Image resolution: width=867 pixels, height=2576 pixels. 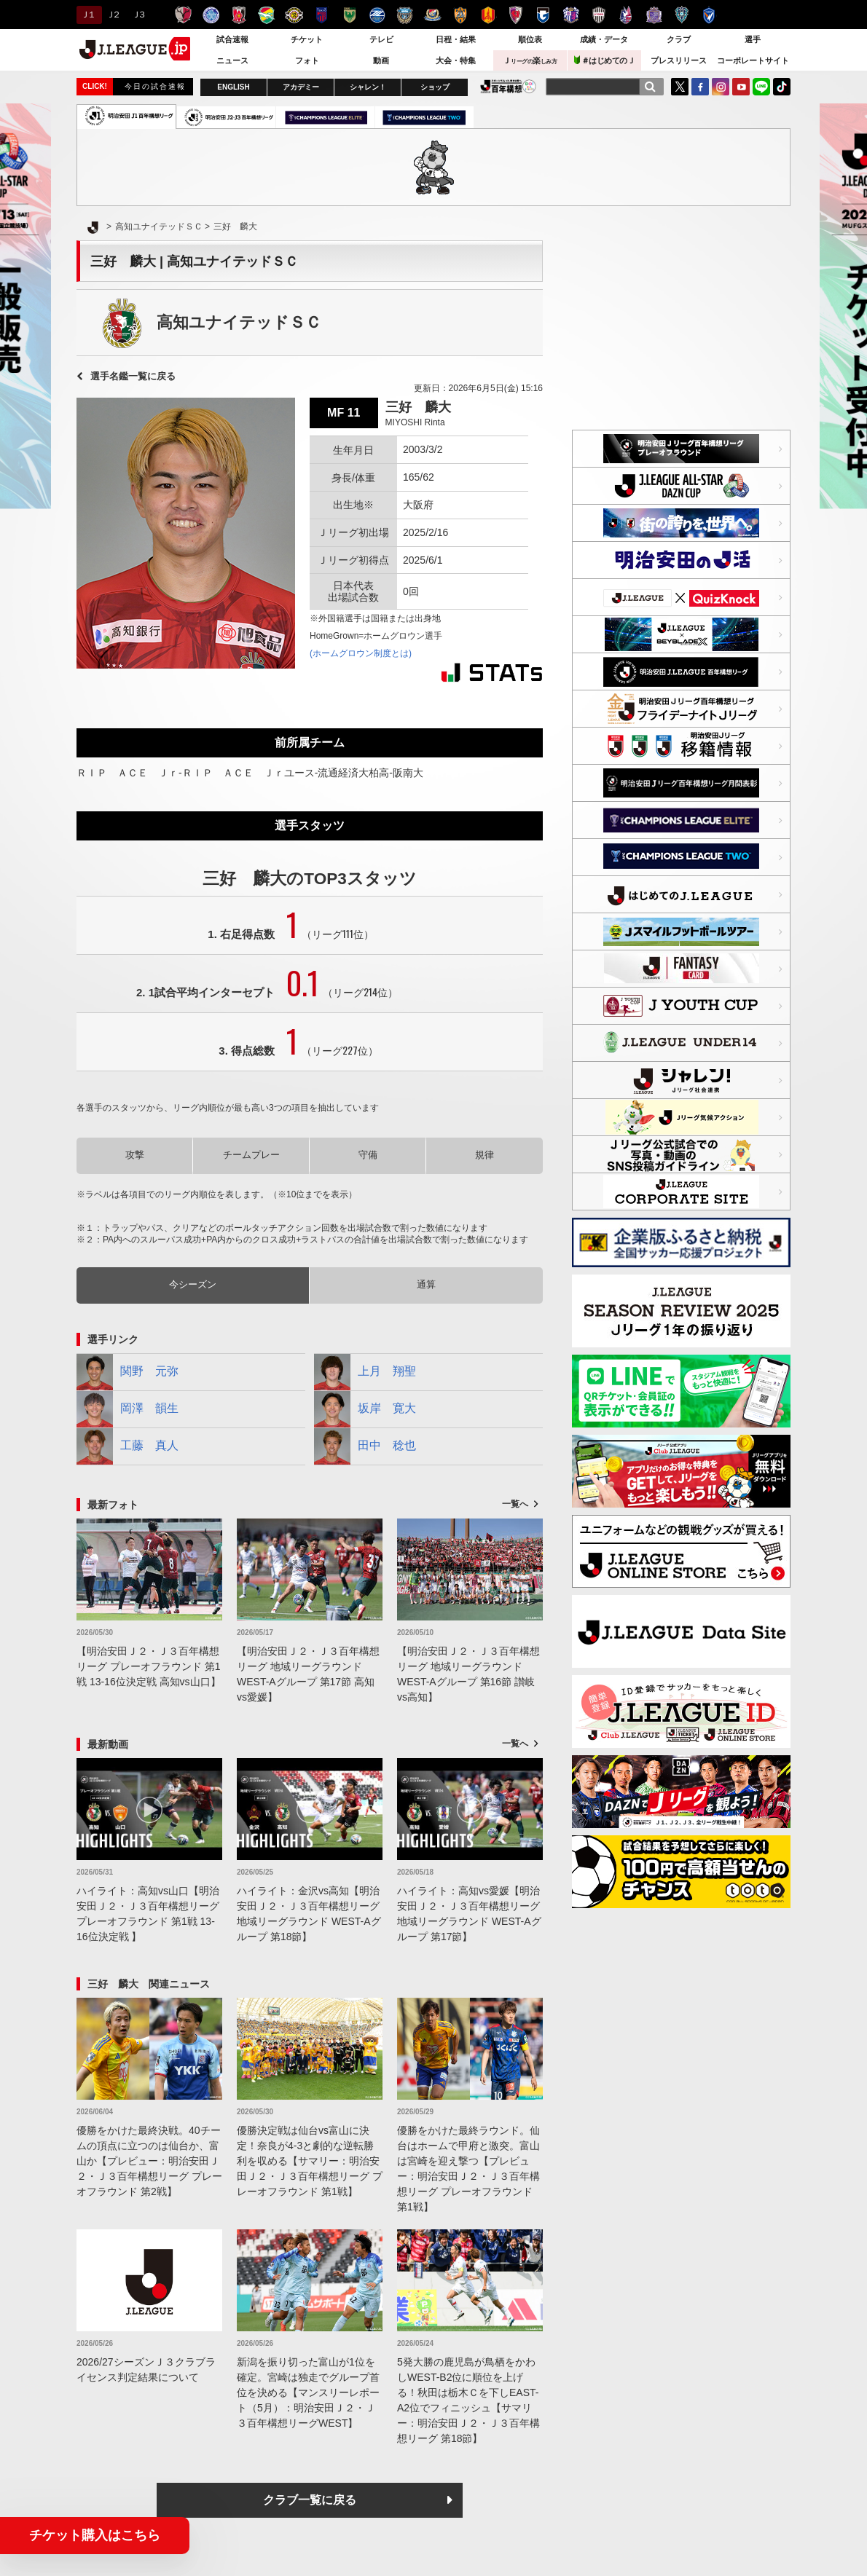 I want to click on ＦＣ町田ゼルビア, so click(x=377, y=15).